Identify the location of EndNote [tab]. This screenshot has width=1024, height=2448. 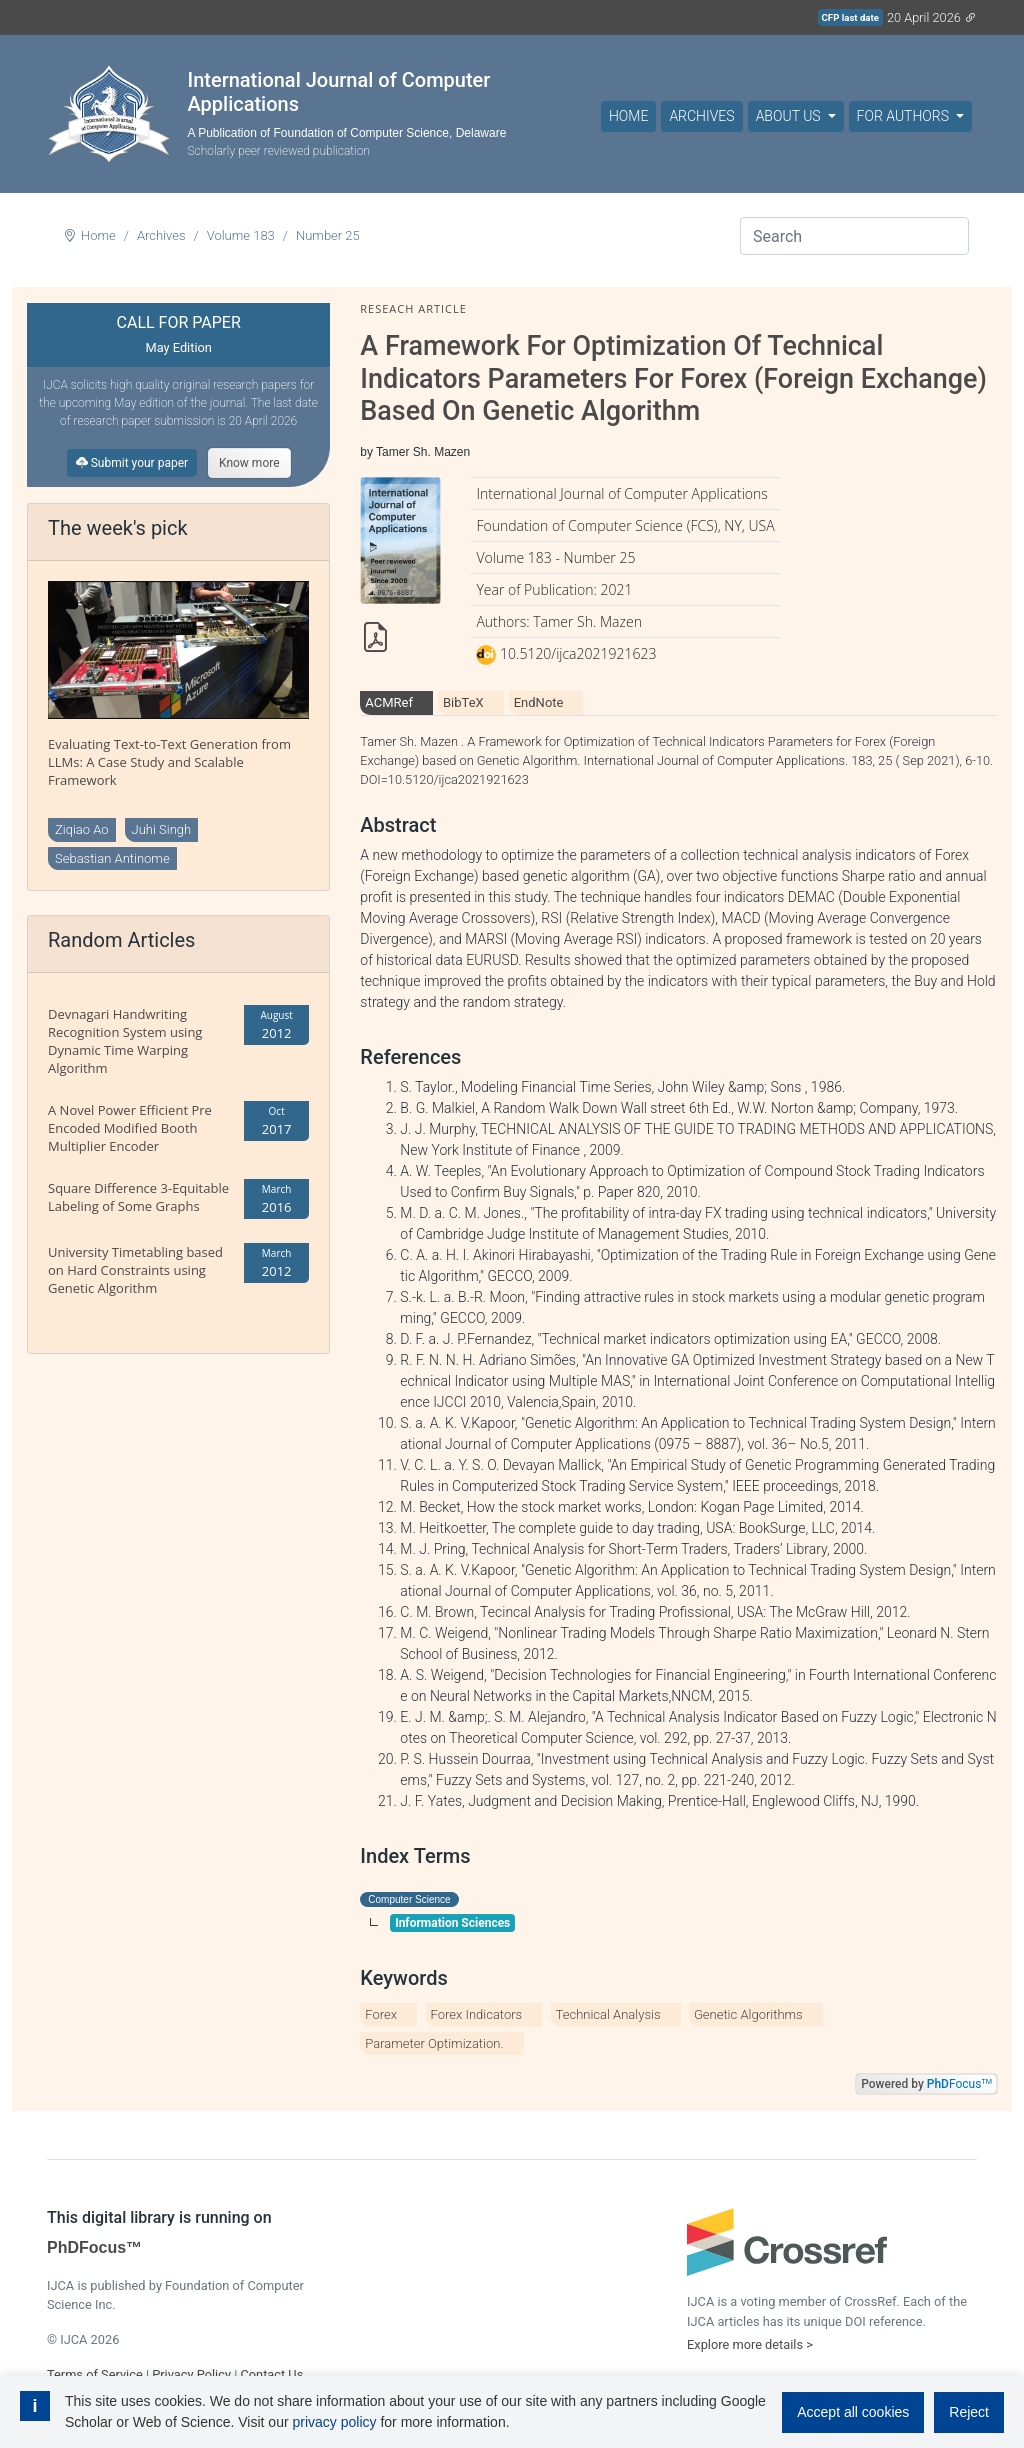
(539, 702).